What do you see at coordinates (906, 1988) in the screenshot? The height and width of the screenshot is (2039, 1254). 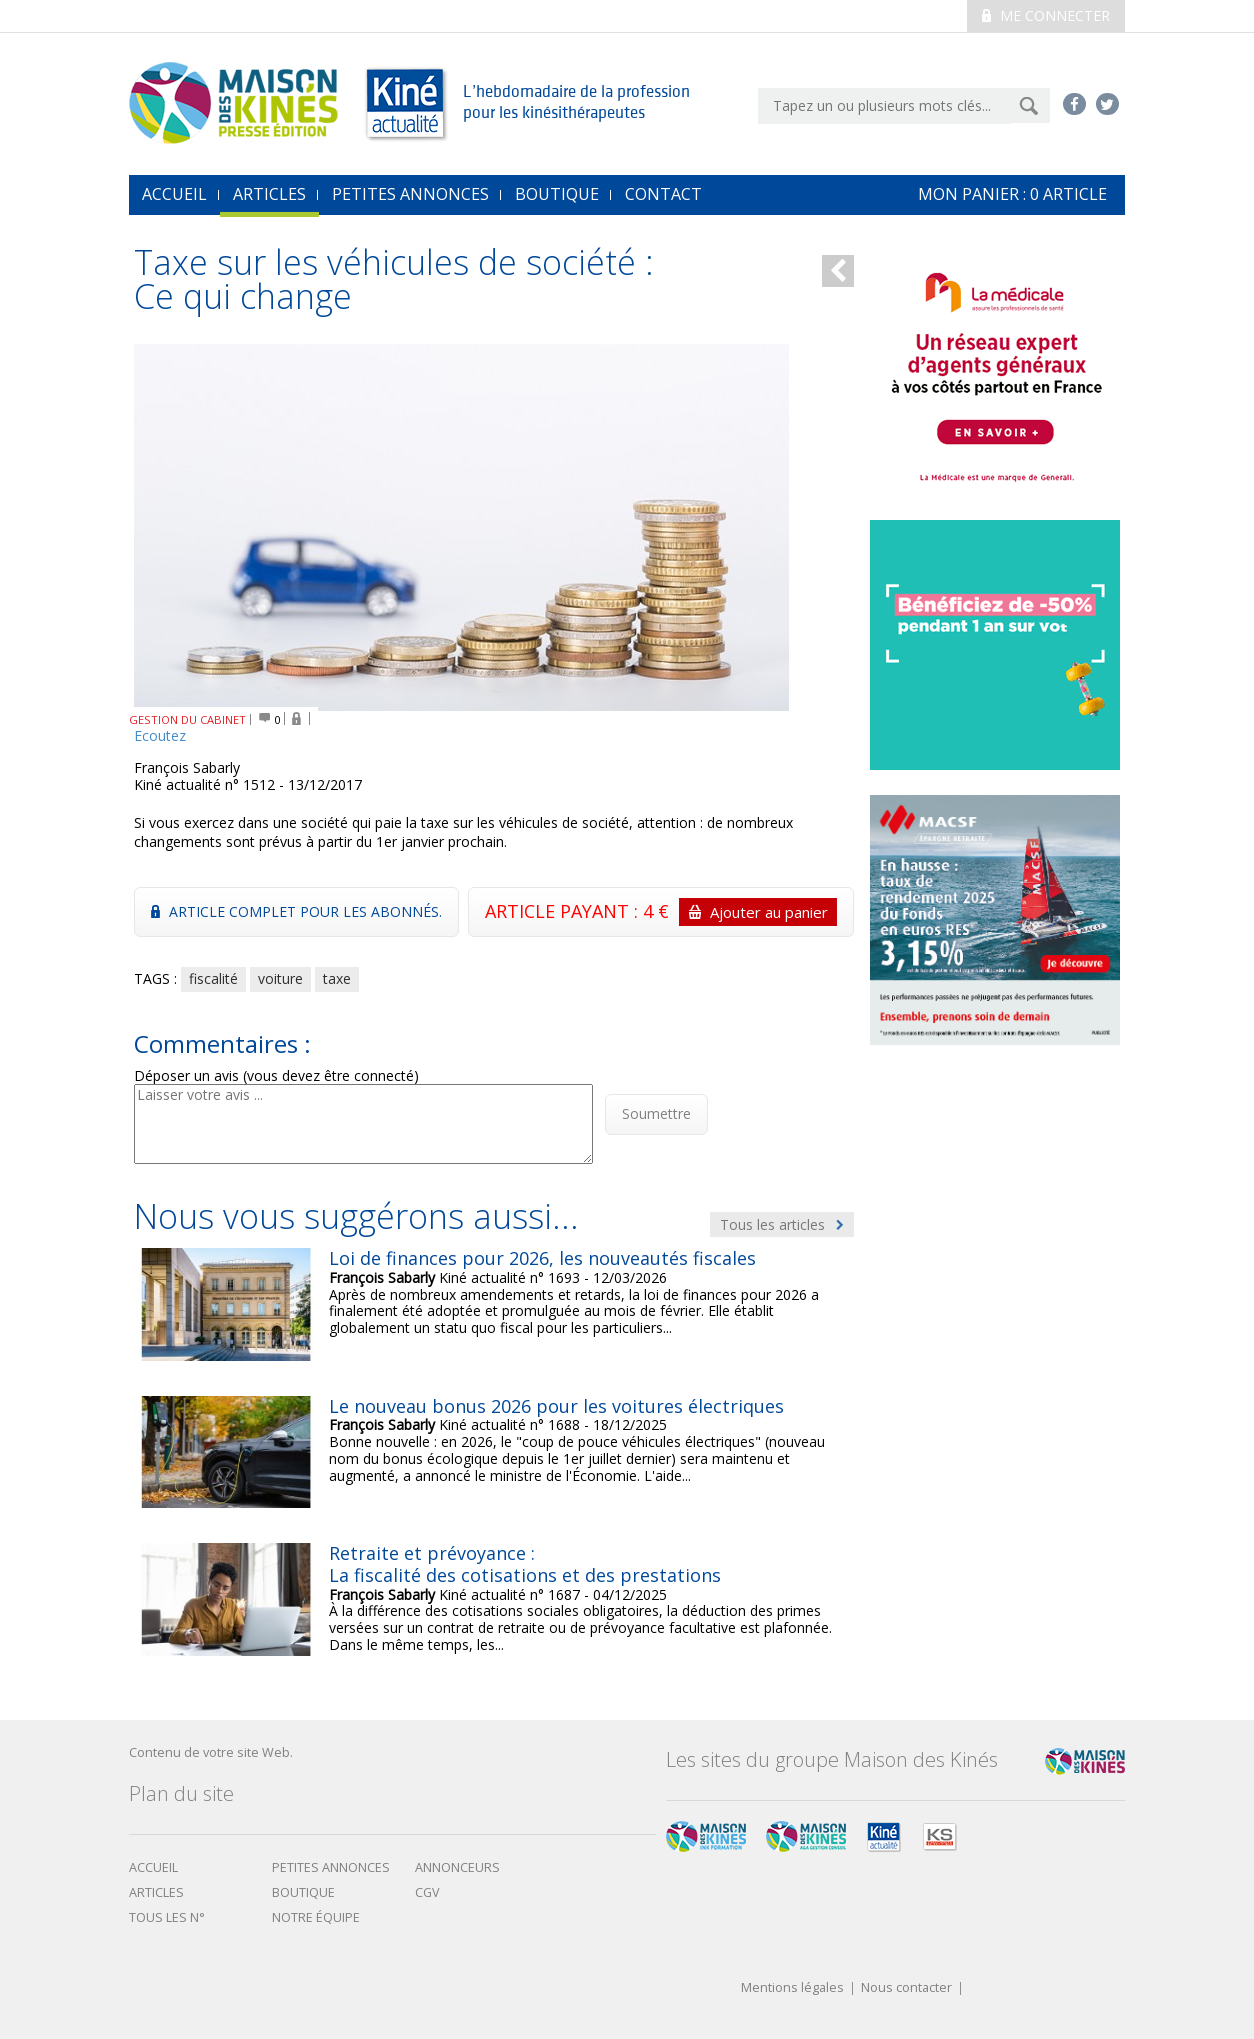 I see `Nous contacter` at bounding box center [906, 1988].